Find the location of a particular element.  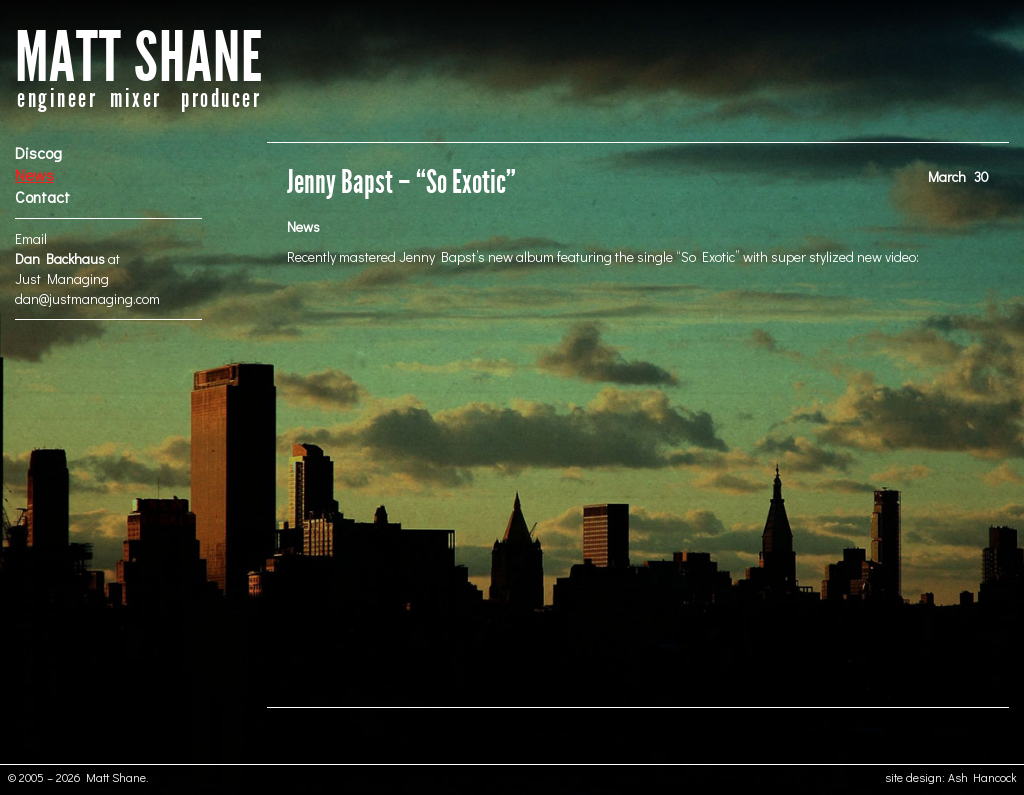

Ash Hancock is located at coordinates (982, 777).